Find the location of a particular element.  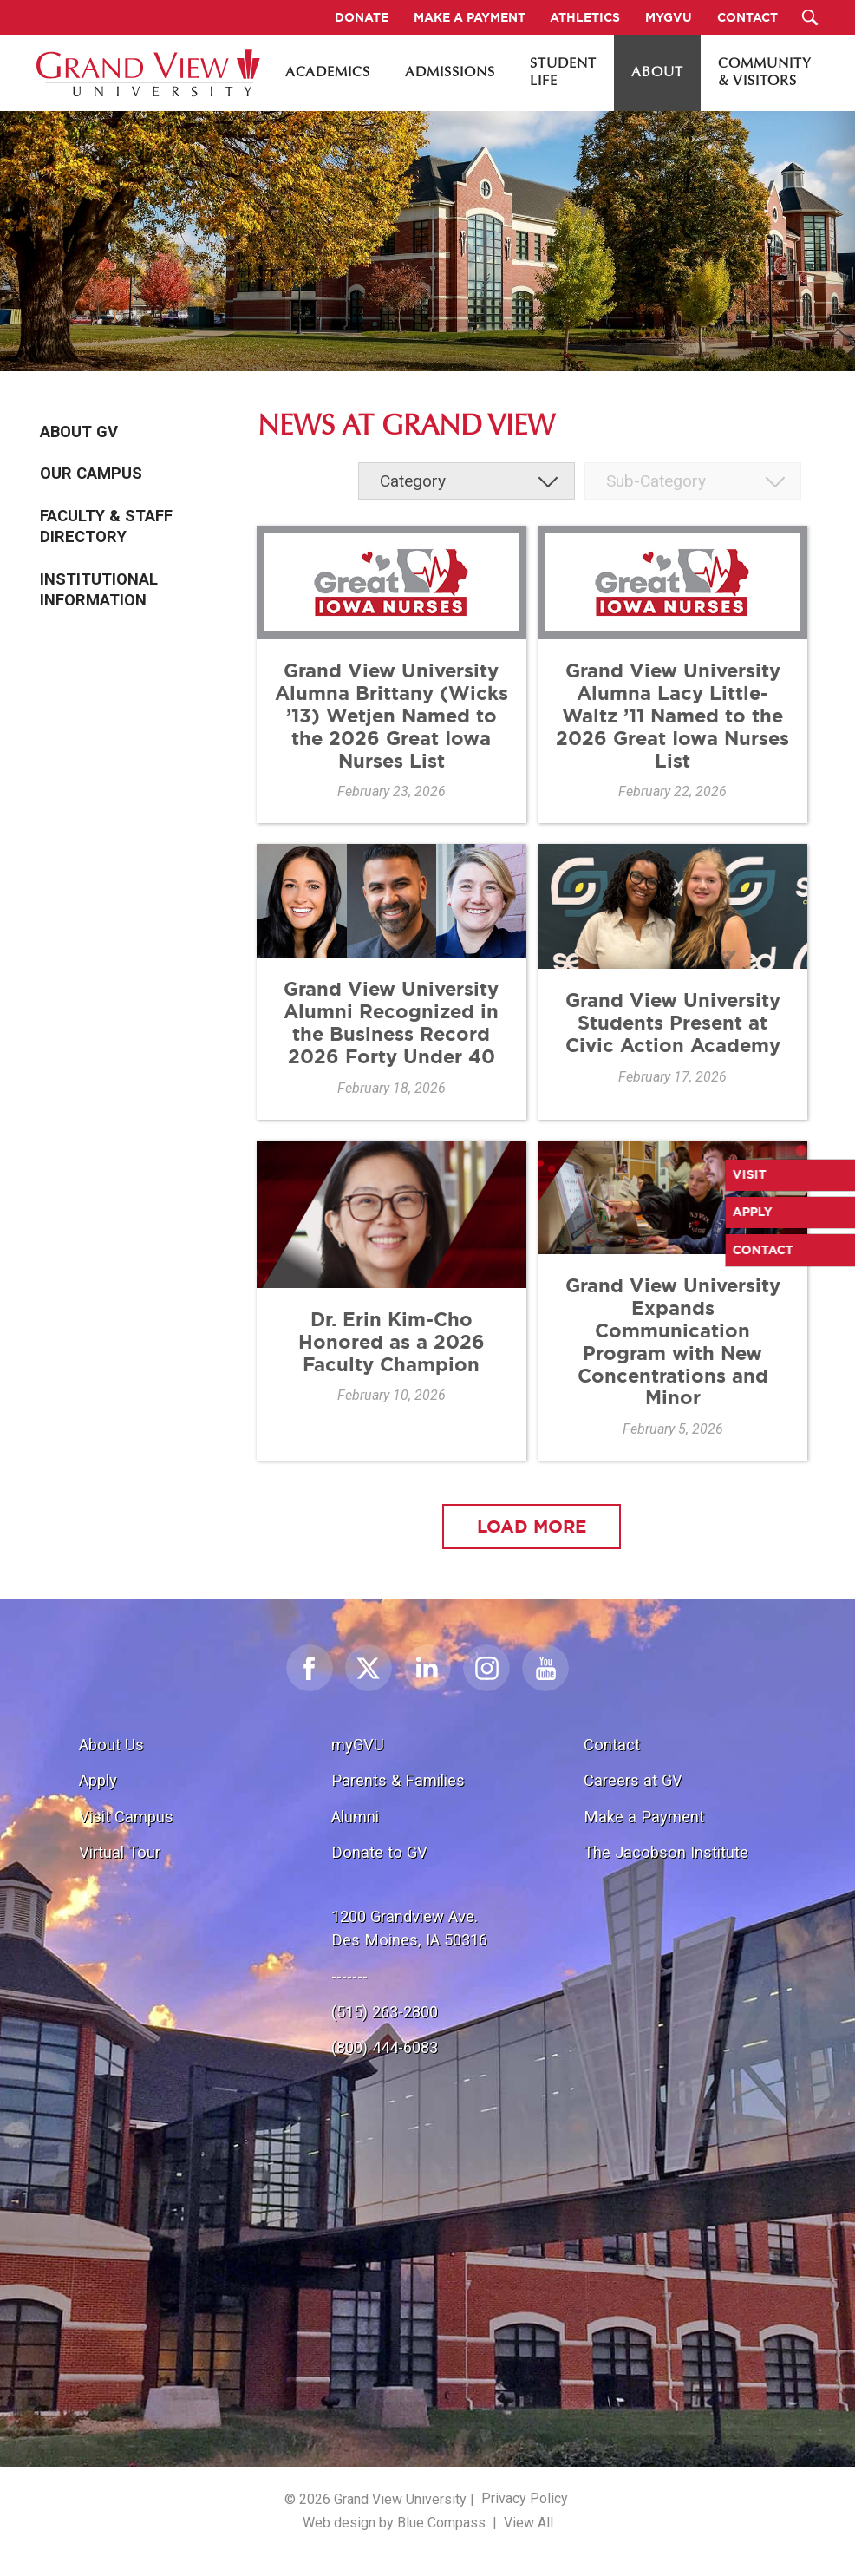

About GV is located at coordinates (79, 431).